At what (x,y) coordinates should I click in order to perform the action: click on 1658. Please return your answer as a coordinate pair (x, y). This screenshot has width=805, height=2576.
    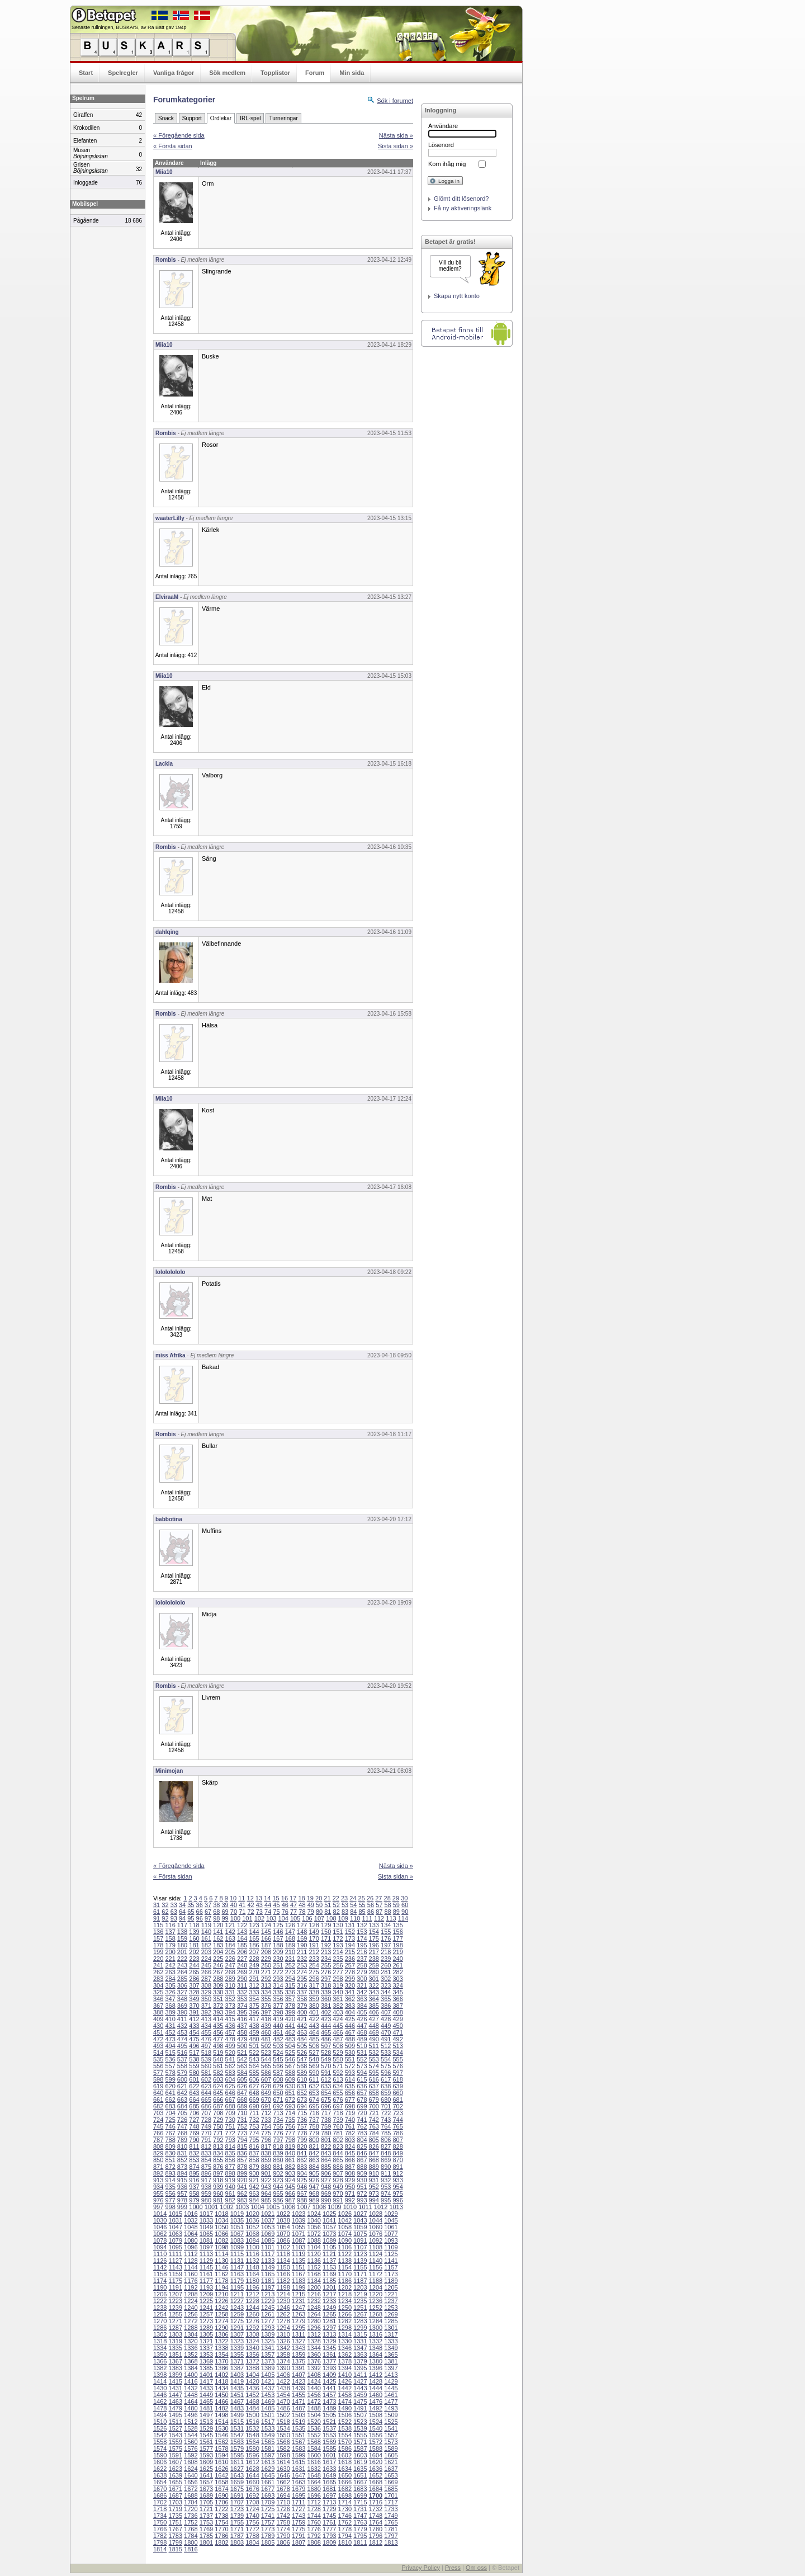
    Looking at the image, I should click on (221, 2482).